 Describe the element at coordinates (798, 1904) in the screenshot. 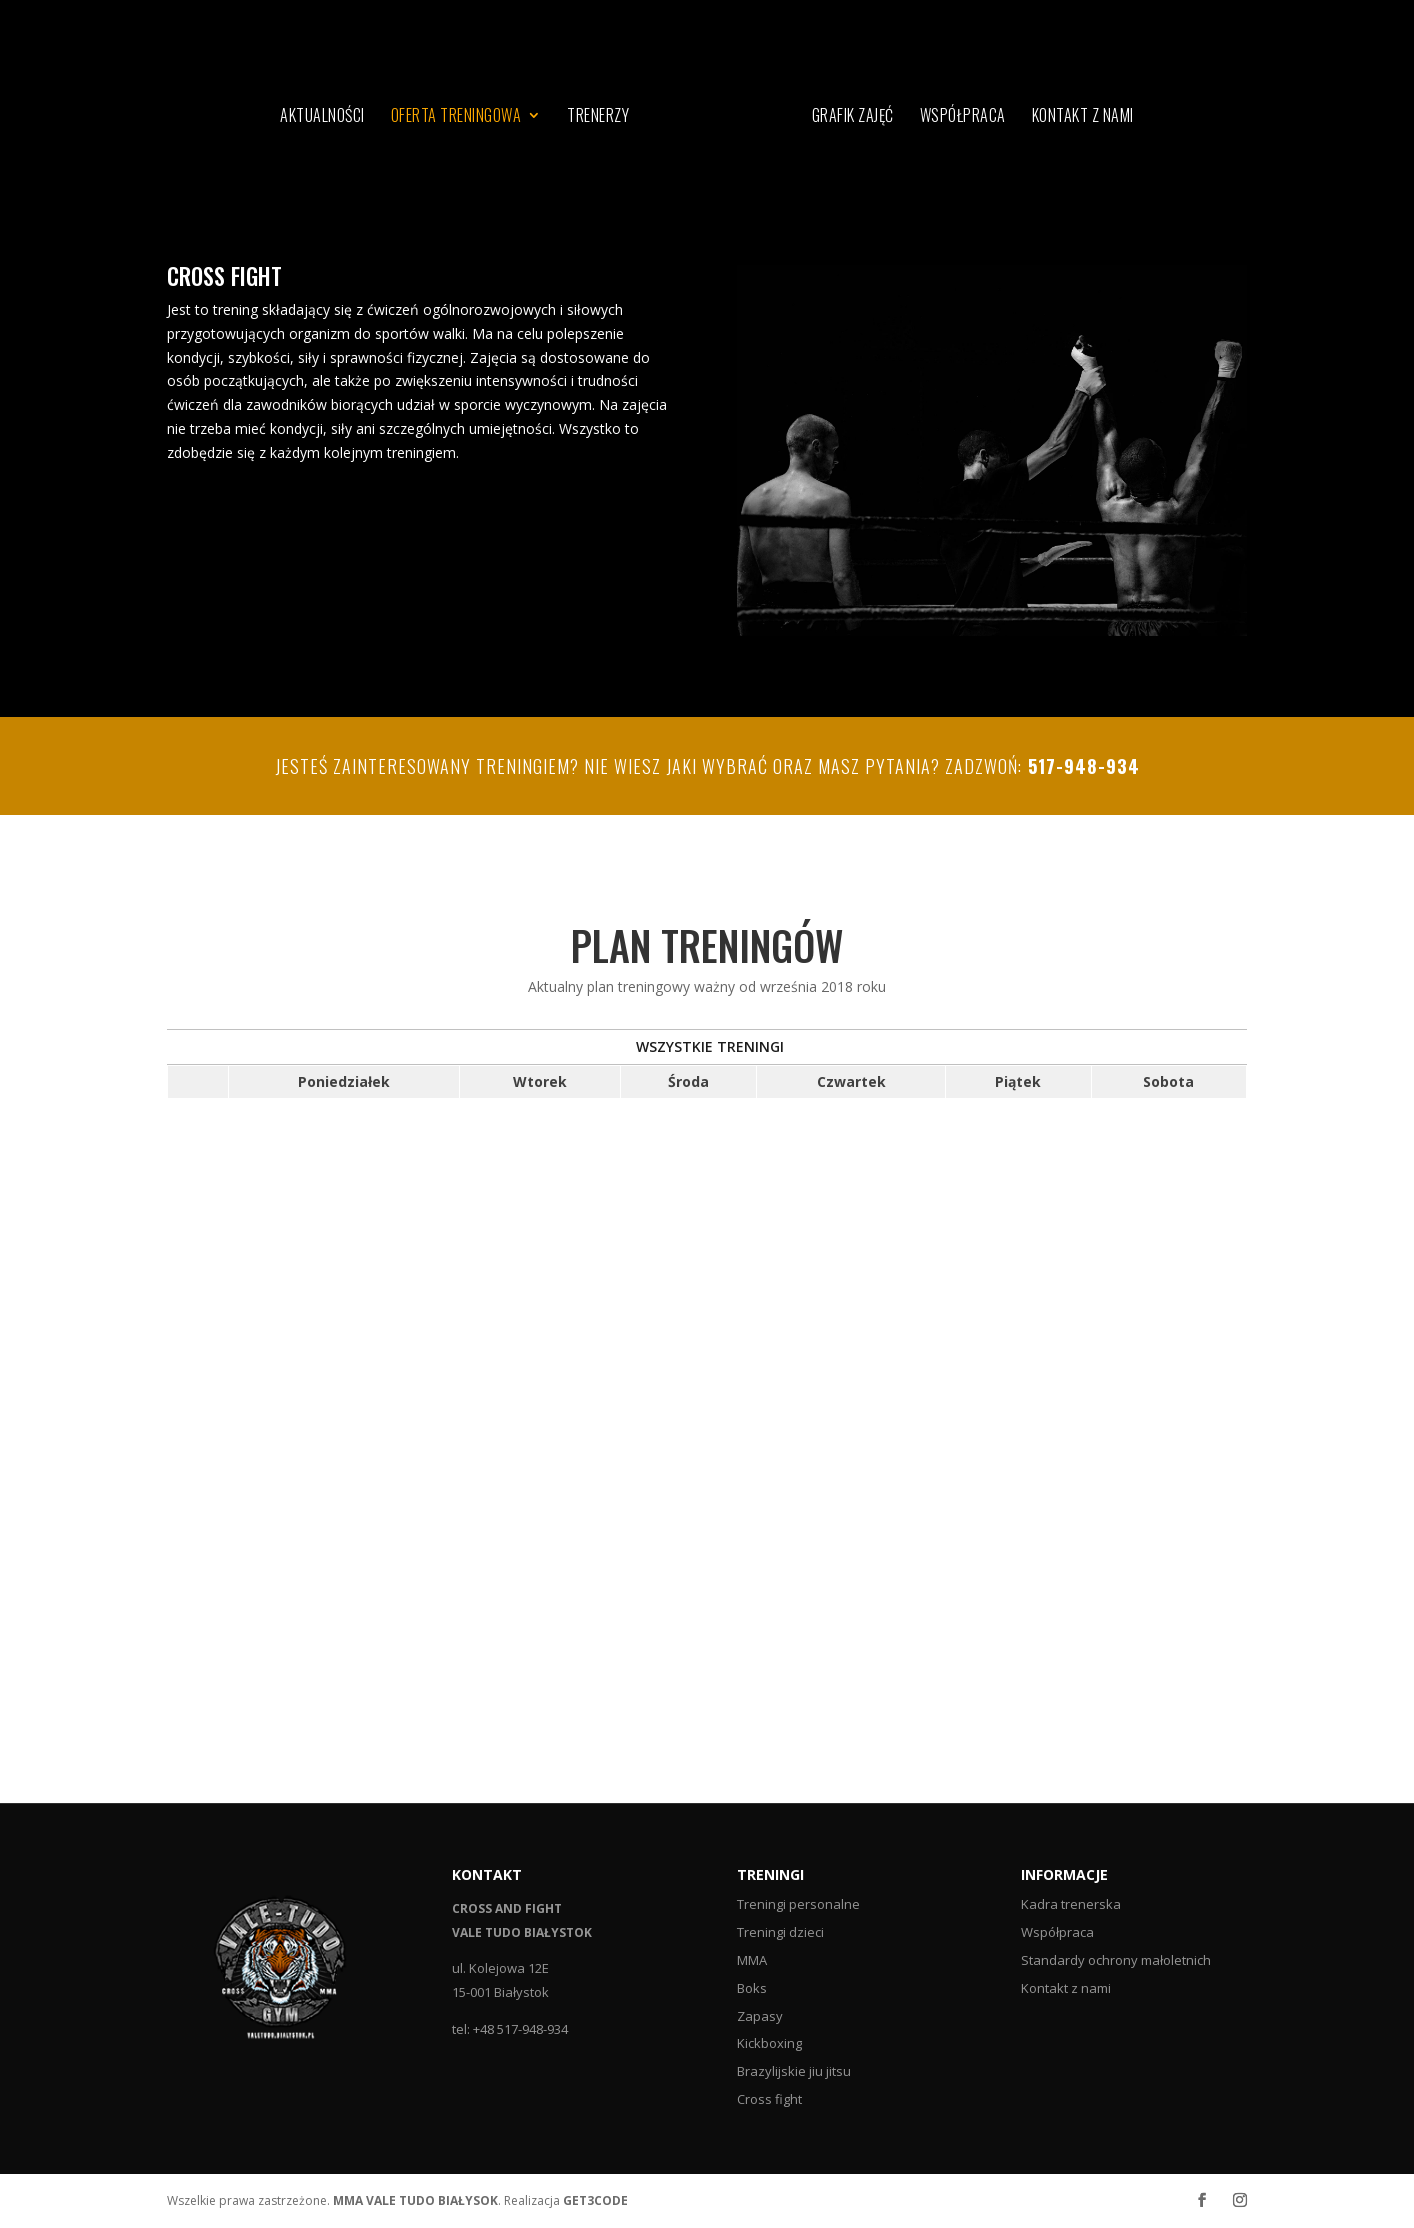

I see `Treningi personalne` at that location.